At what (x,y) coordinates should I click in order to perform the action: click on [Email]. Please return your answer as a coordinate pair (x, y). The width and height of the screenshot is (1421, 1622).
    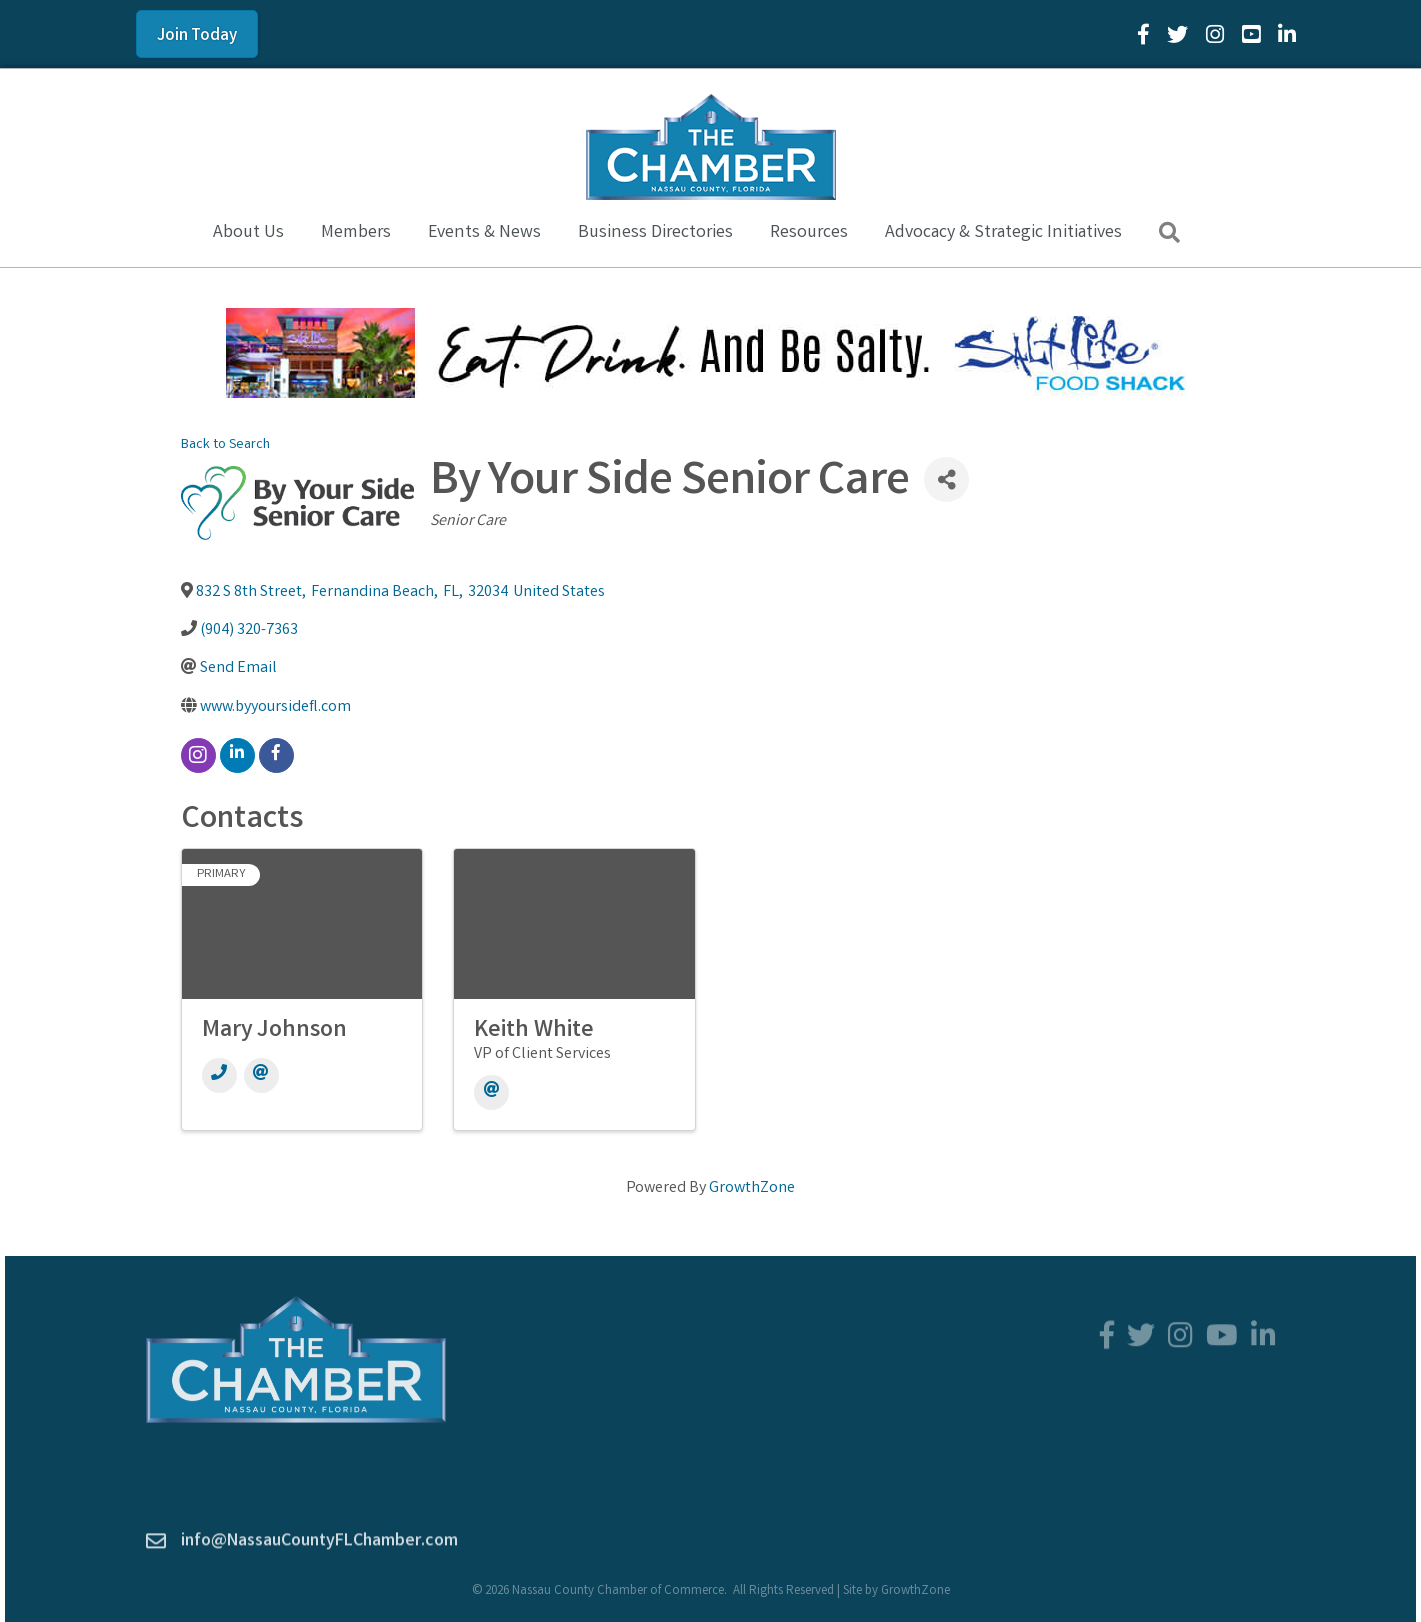
    Looking at the image, I should click on (261, 1075).